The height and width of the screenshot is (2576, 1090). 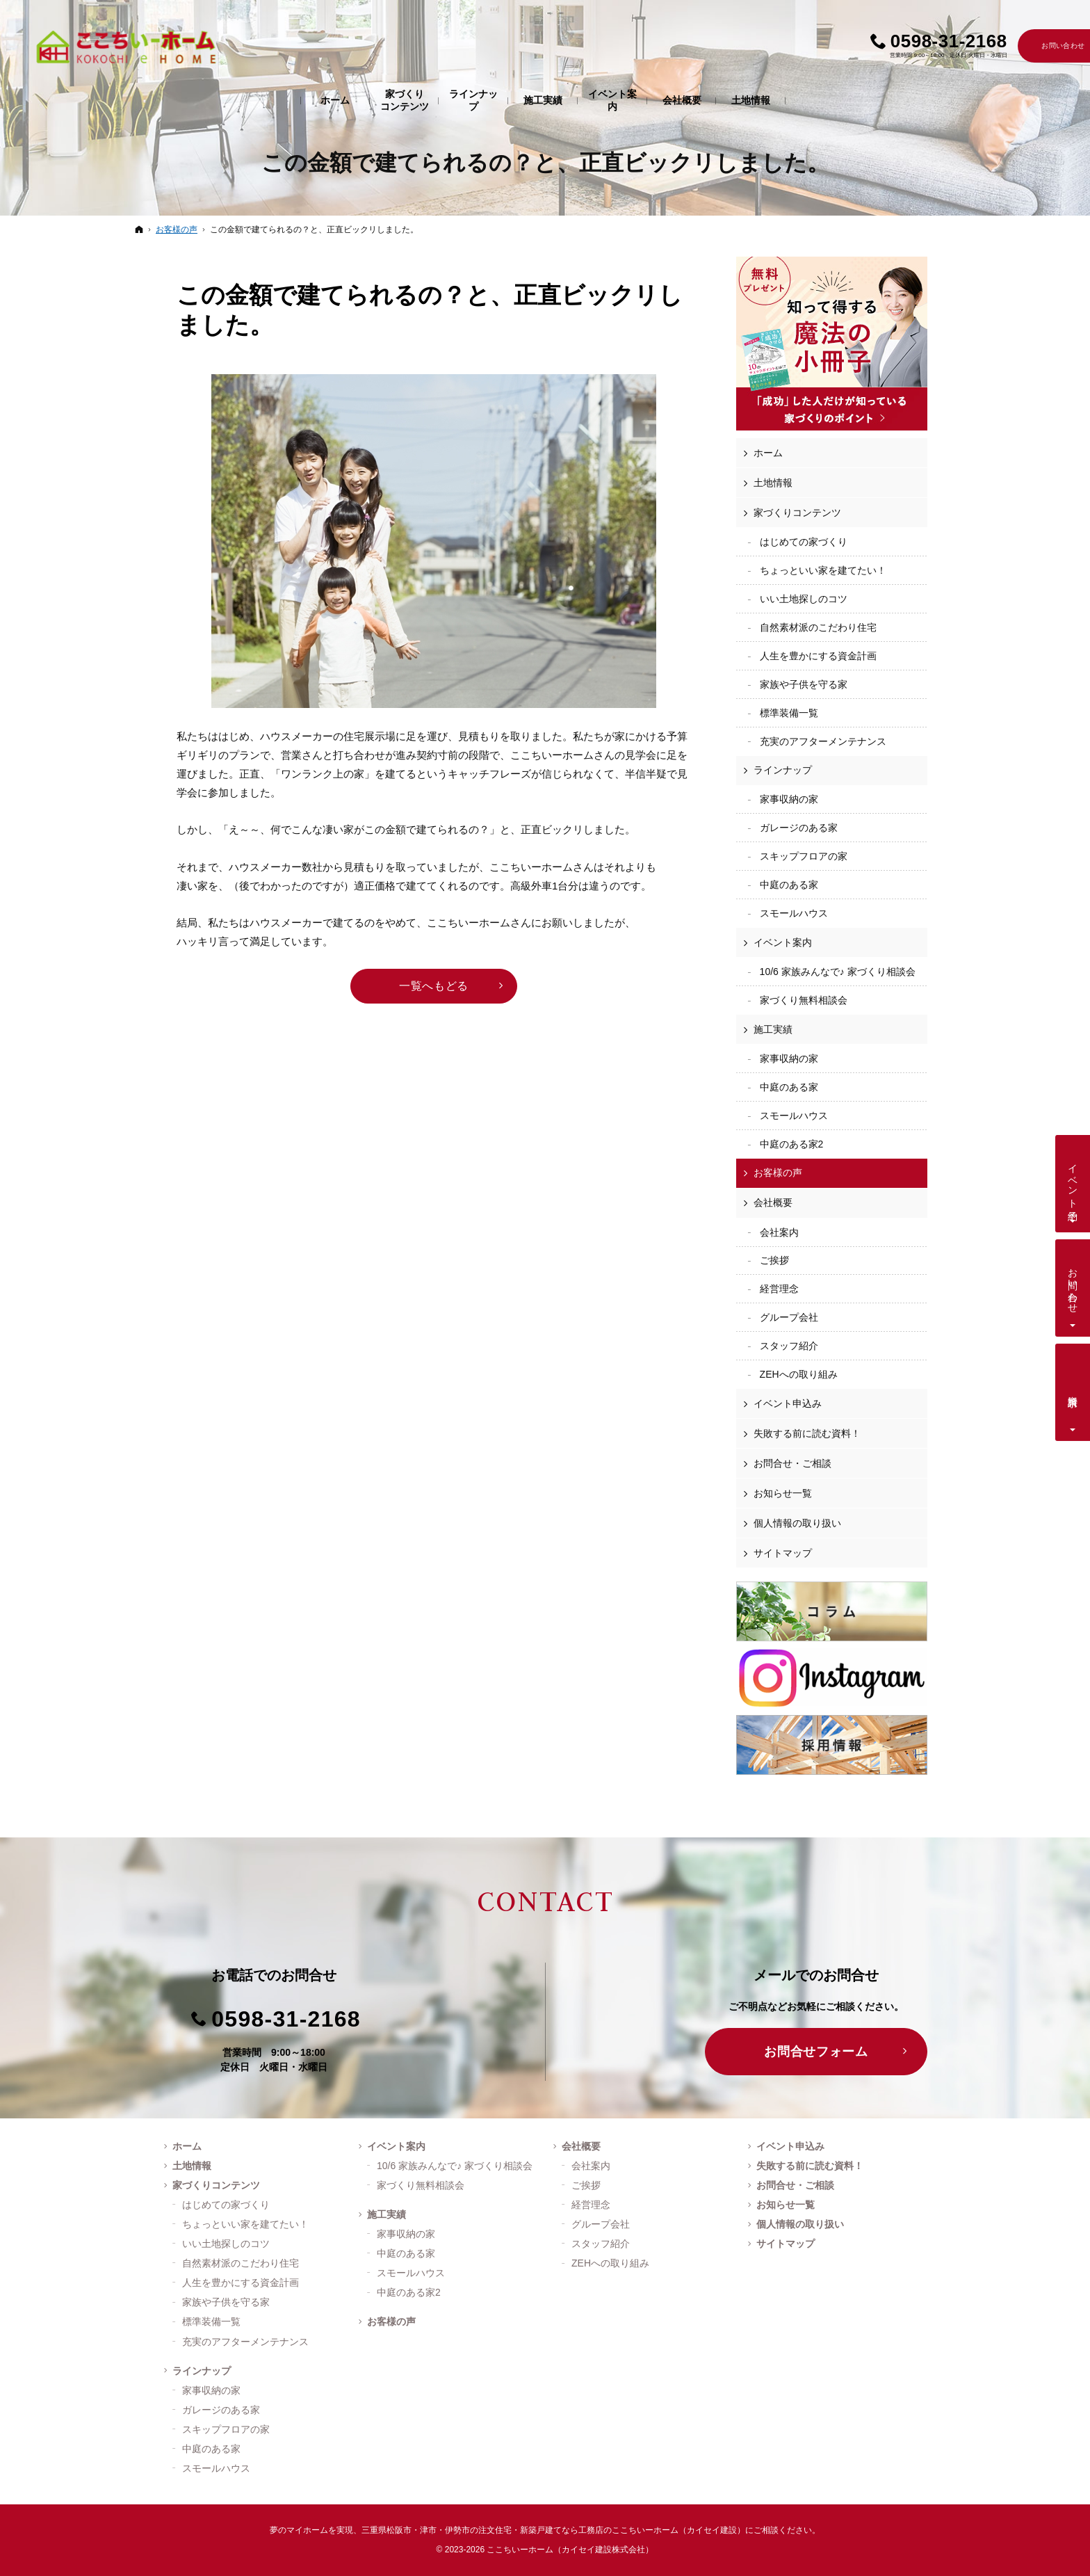 I want to click on 会社概要, so click(x=773, y=1202).